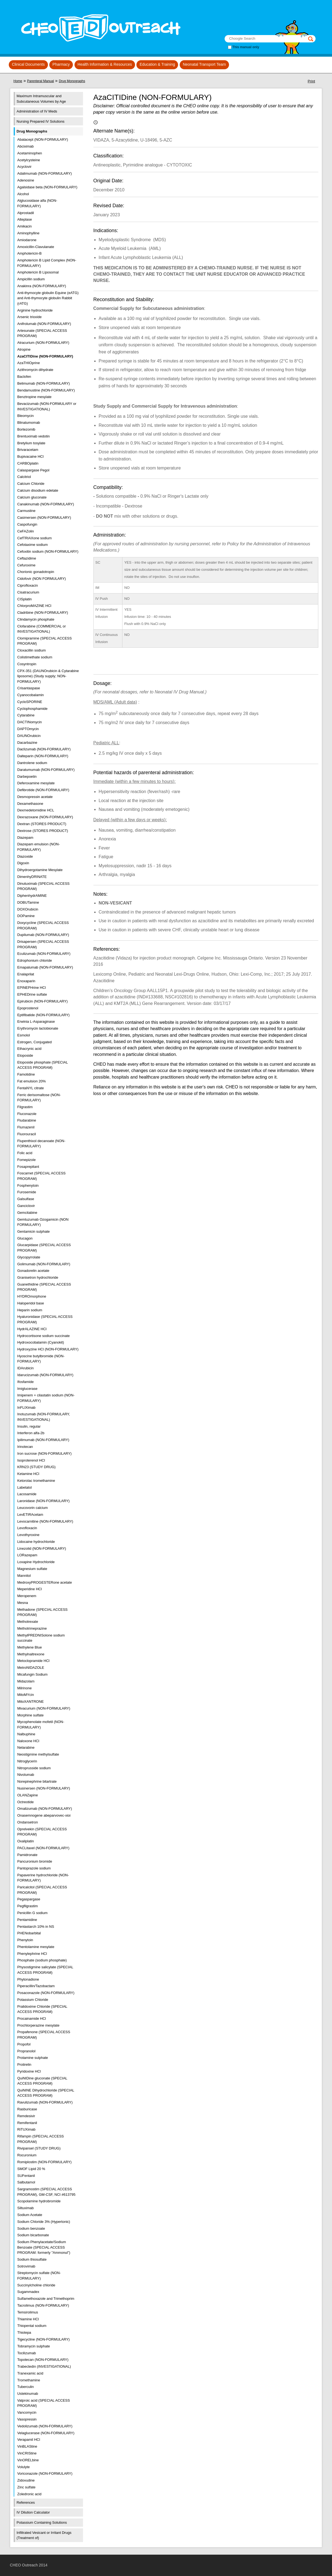 This screenshot has height=2576, width=332. Describe the element at coordinates (26, 429) in the screenshot. I see `Bortezomib` at that location.